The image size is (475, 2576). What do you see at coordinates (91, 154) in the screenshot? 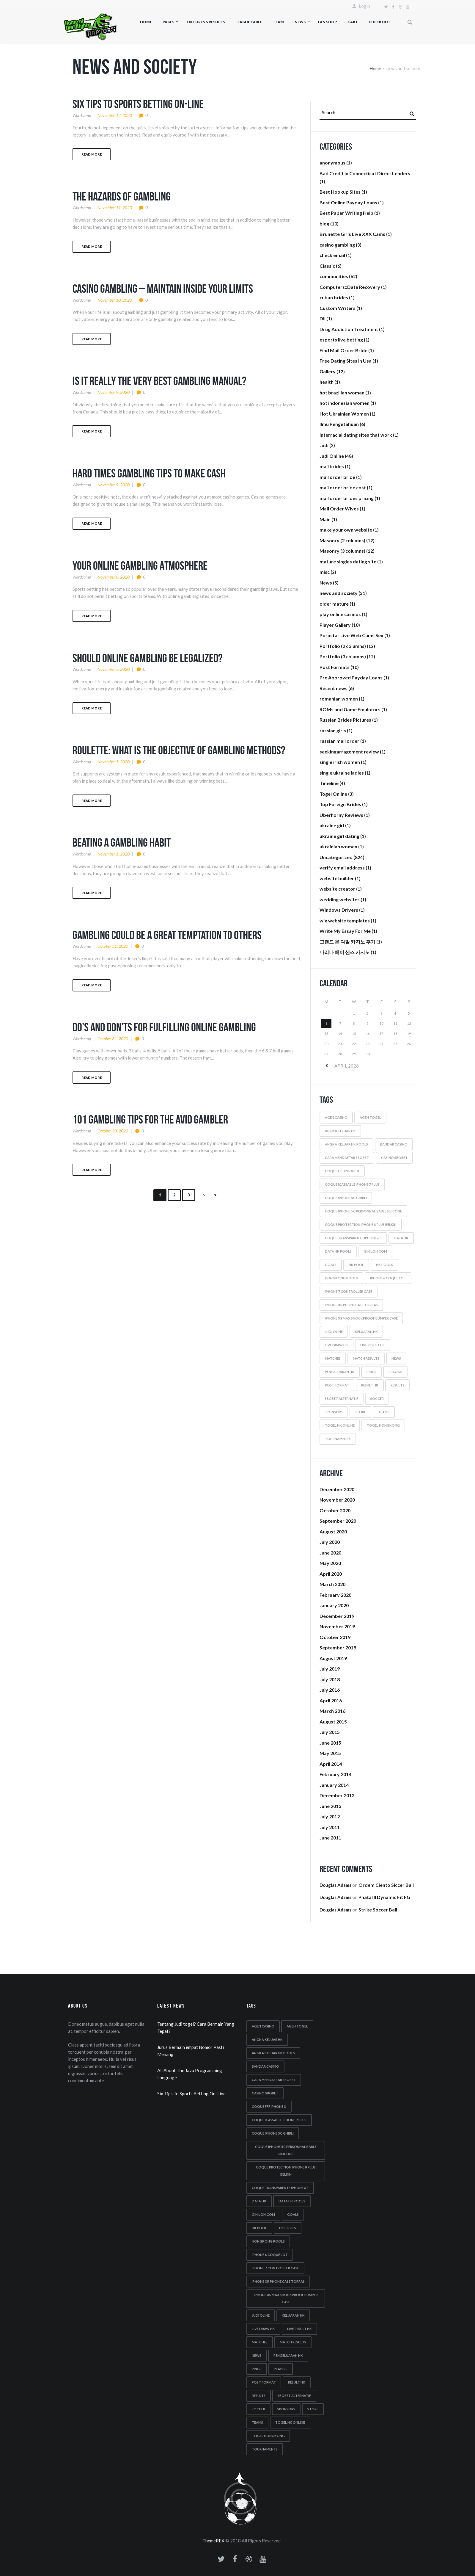
I see `Read more` at bounding box center [91, 154].